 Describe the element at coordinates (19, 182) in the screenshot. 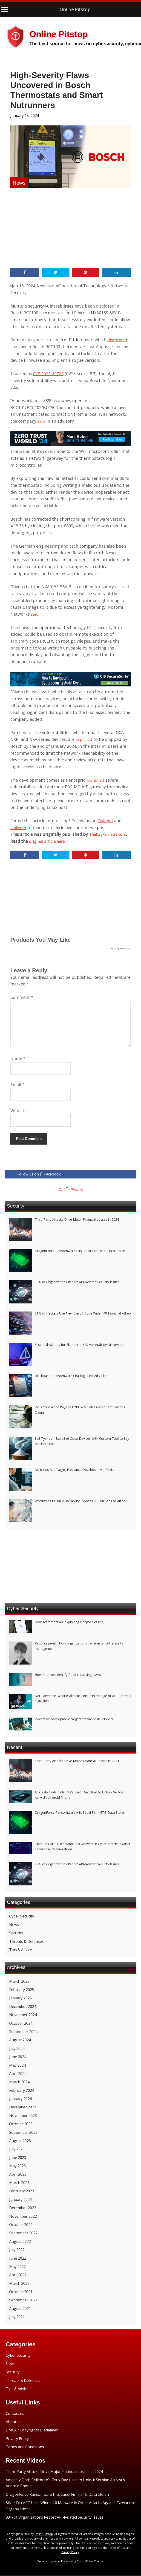

I see `News` at that location.